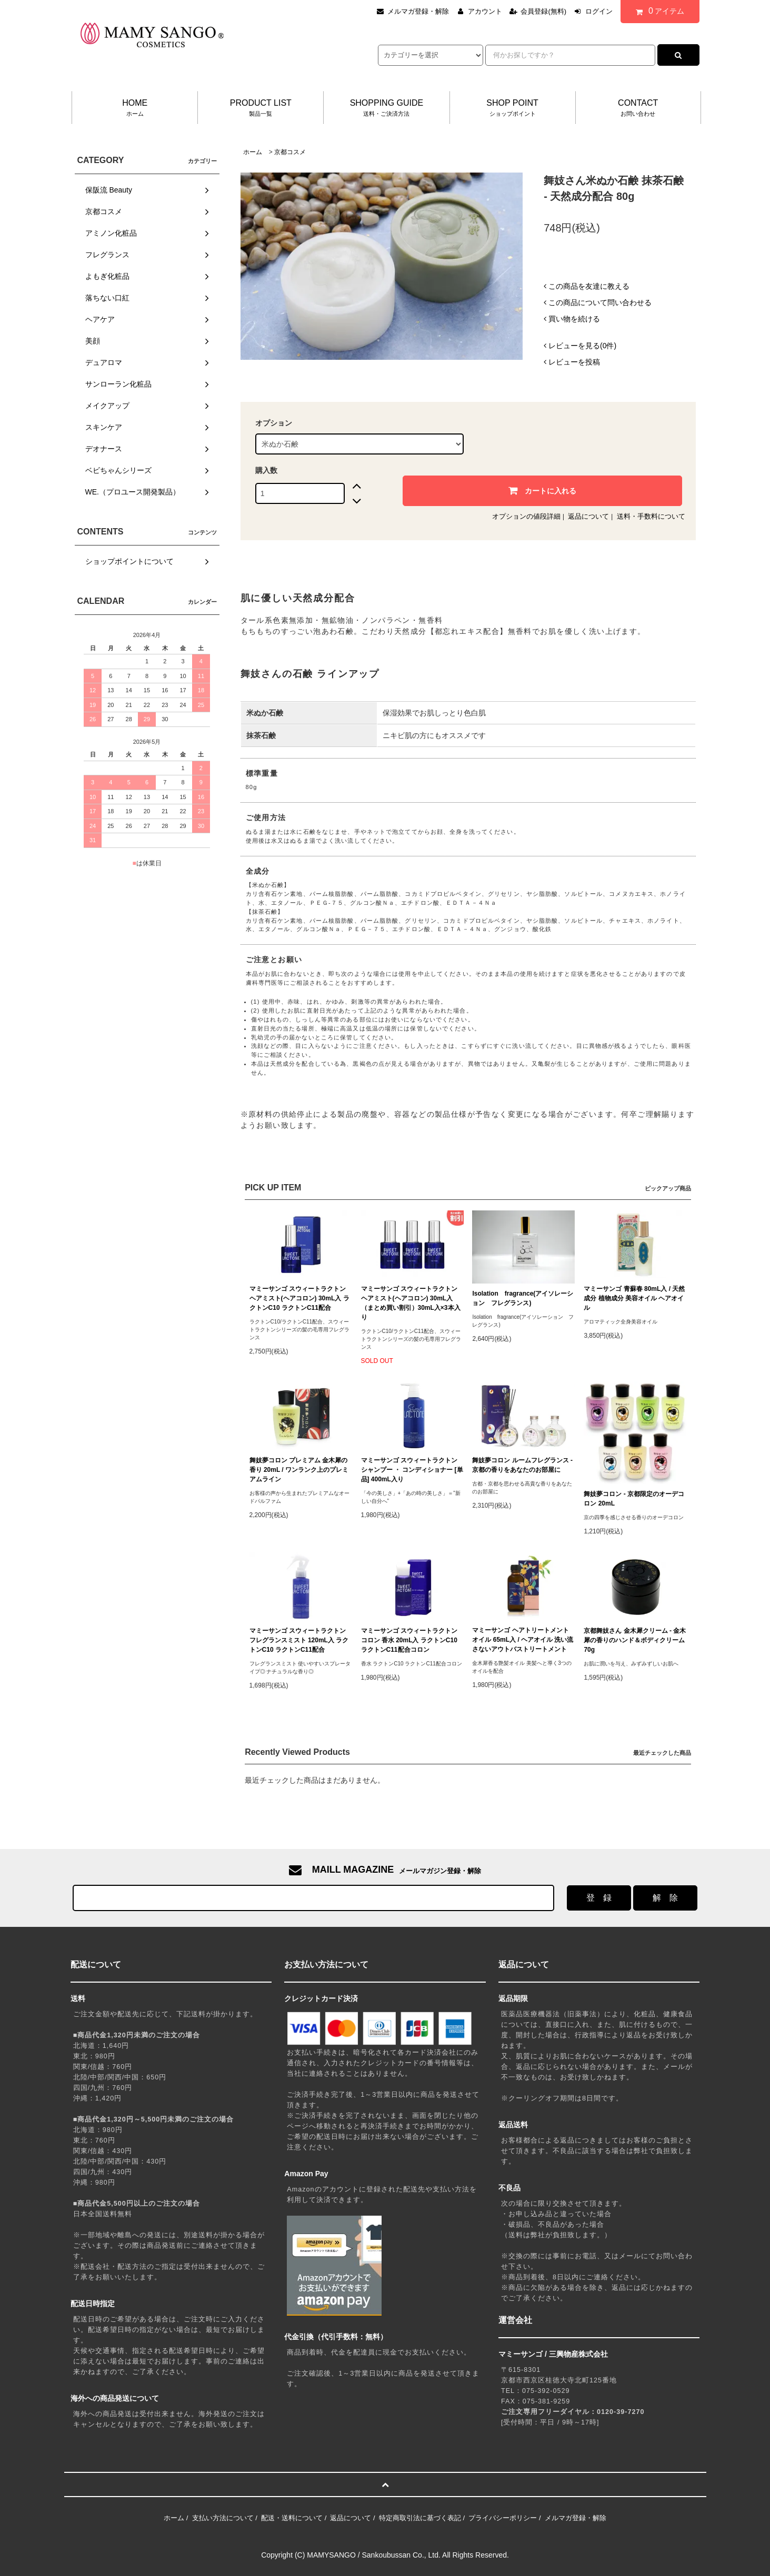  What do you see at coordinates (260, 108) in the screenshot?
I see `PRODUCT LIST` at bounding box center [260, 108].